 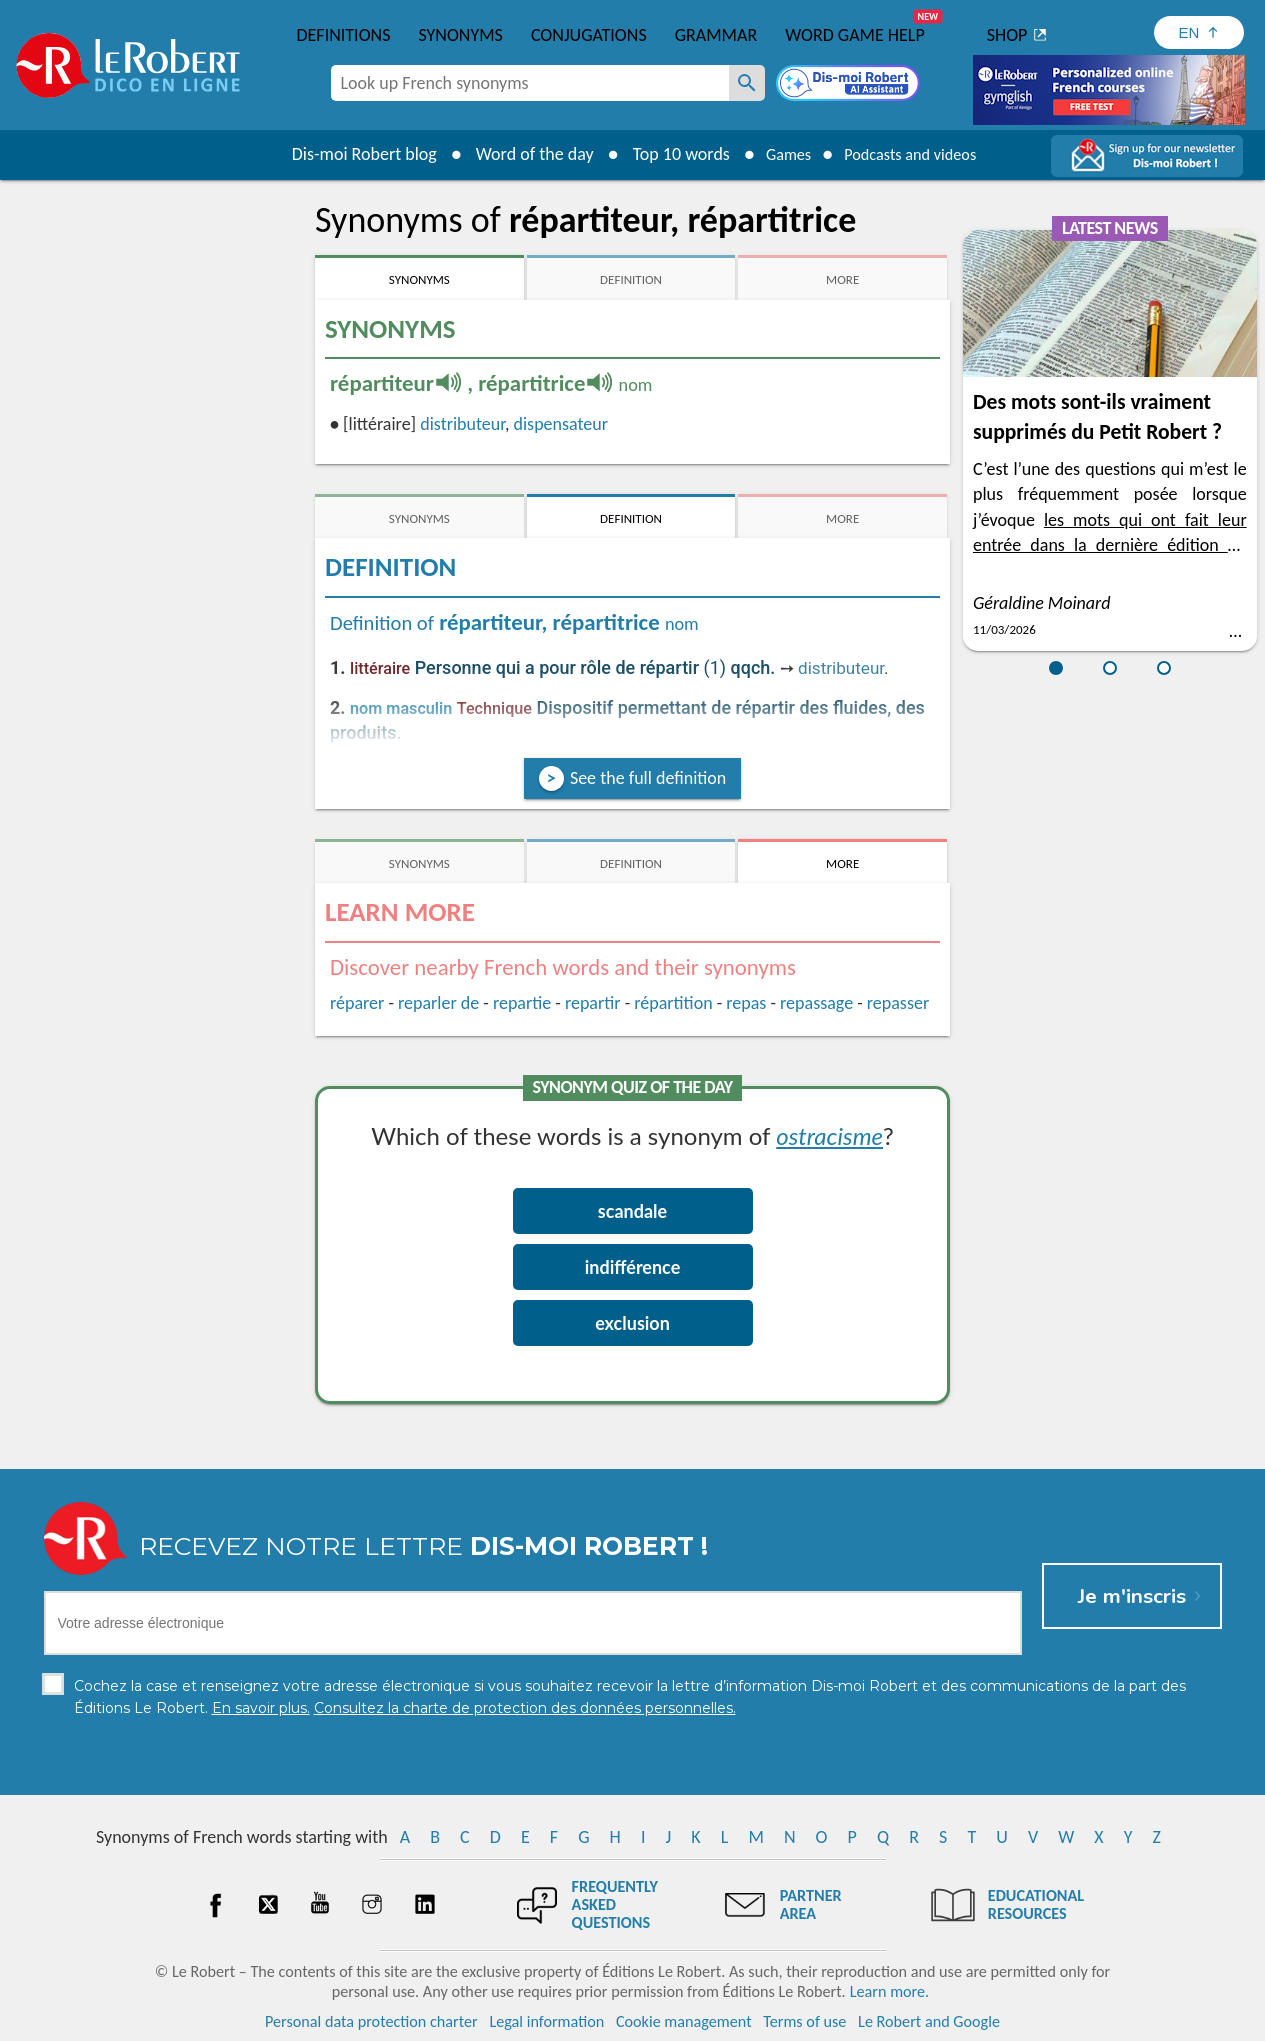 I want to click on Dis-moi Robert blog, so click(x=348, y=154).